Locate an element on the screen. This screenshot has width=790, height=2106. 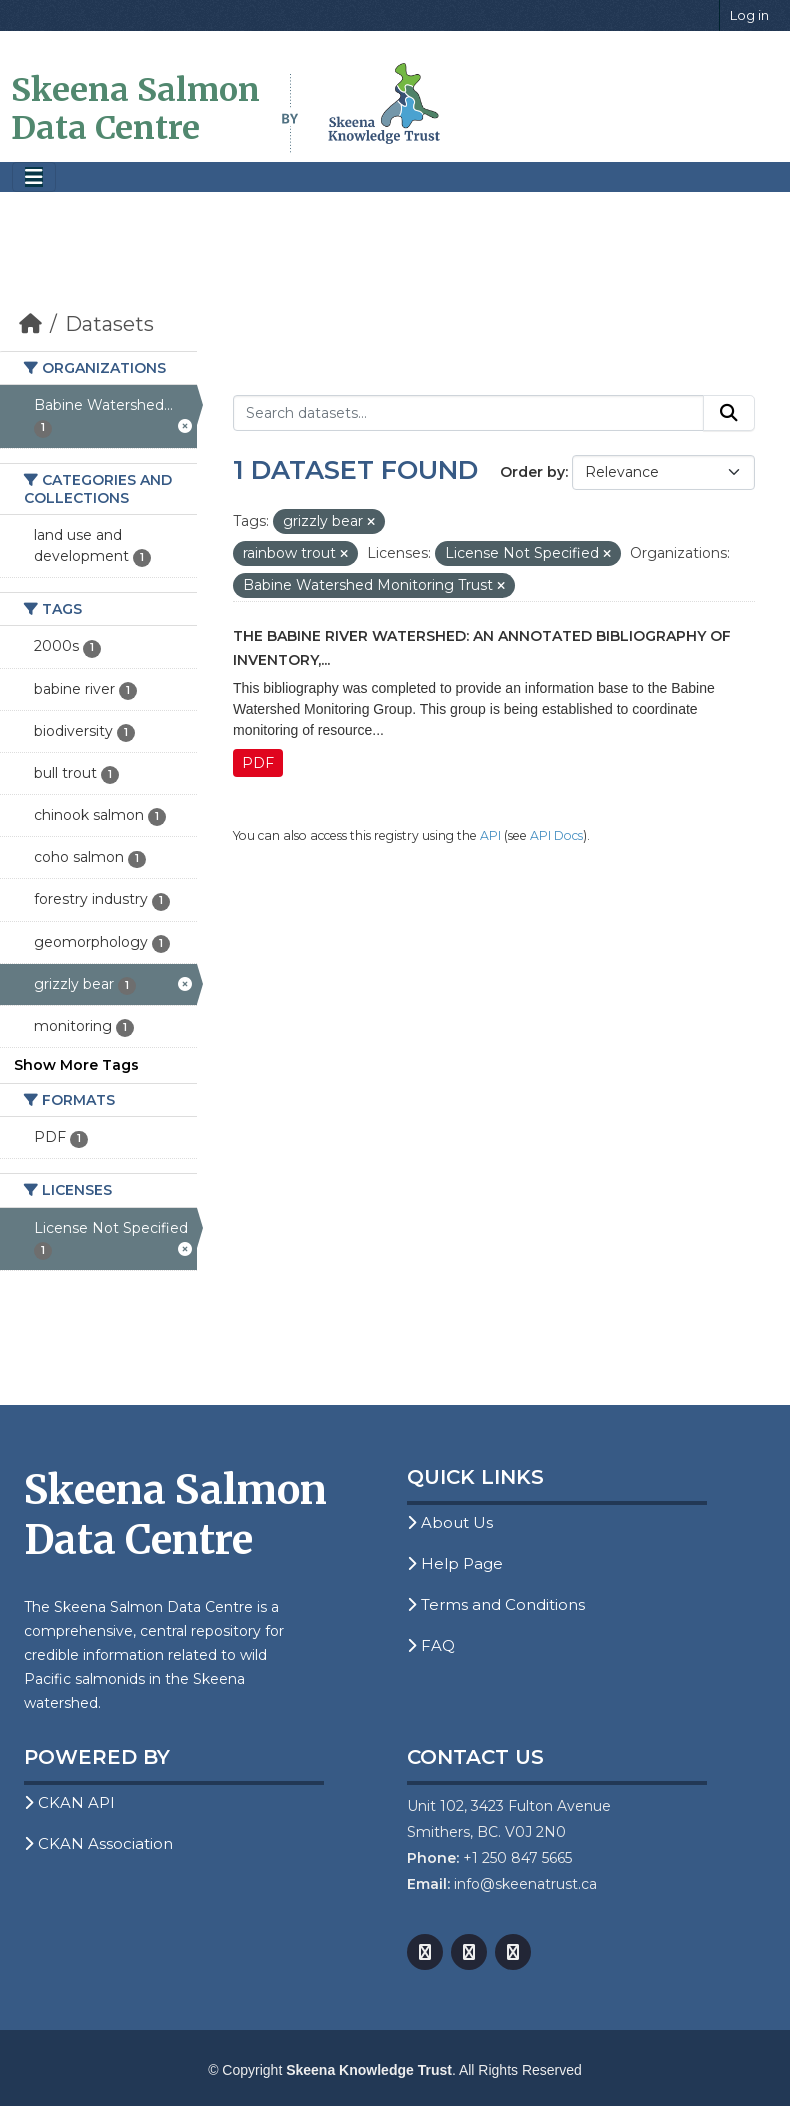
PDF is located at coordinates (258, 763).